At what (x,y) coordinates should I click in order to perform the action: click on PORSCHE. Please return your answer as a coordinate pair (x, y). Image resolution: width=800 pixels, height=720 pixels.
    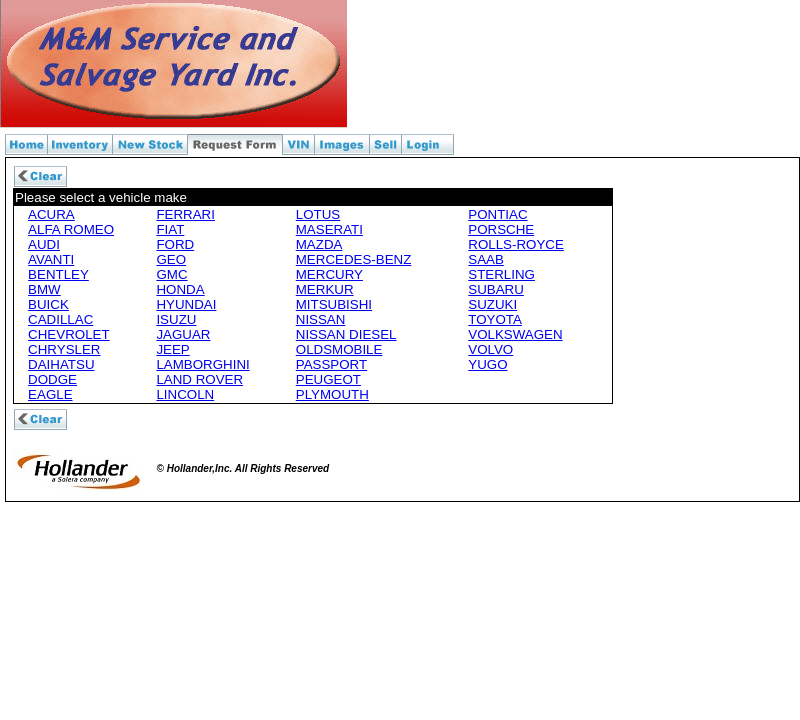
    Looking at the image, I should click on (501, 229).